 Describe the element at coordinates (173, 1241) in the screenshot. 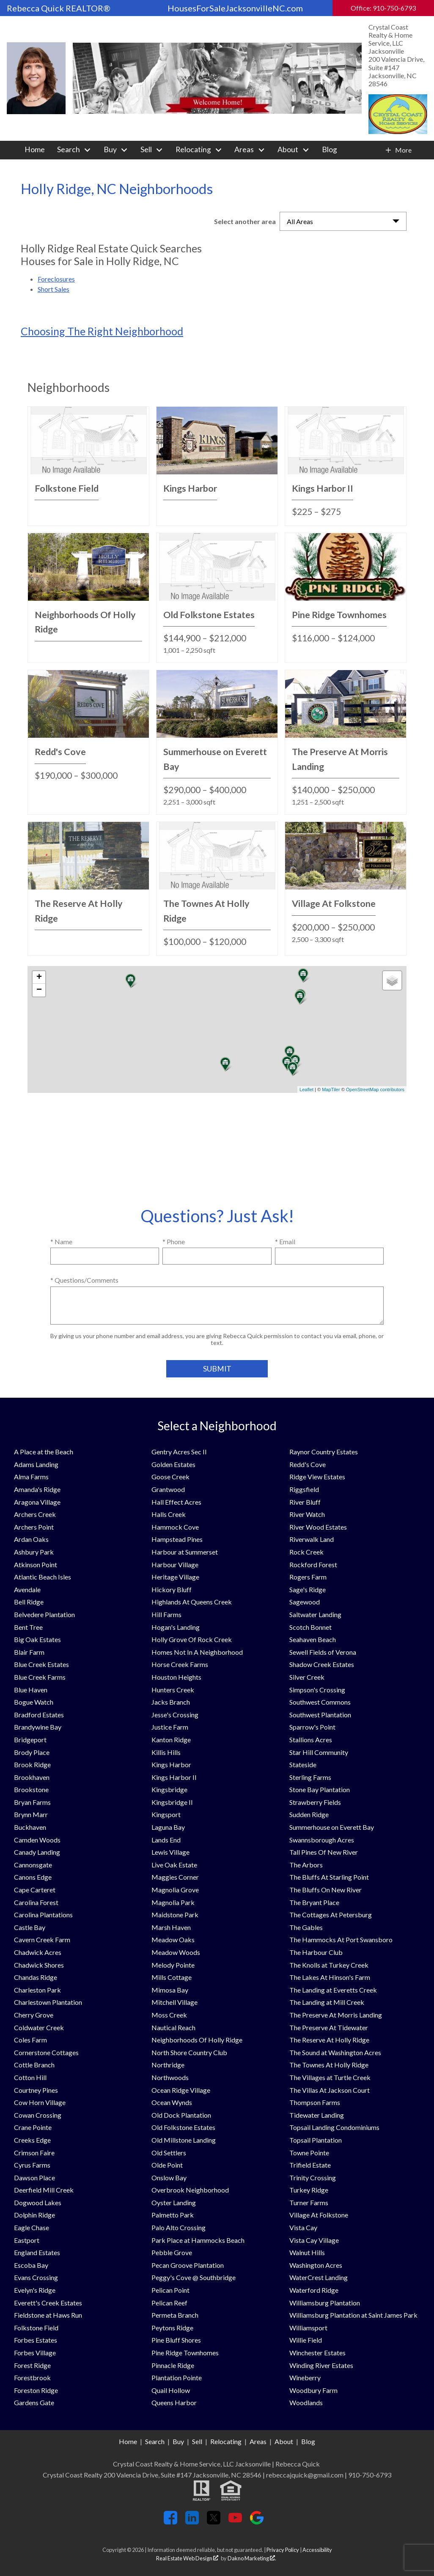

I see `* Phone` at that location.